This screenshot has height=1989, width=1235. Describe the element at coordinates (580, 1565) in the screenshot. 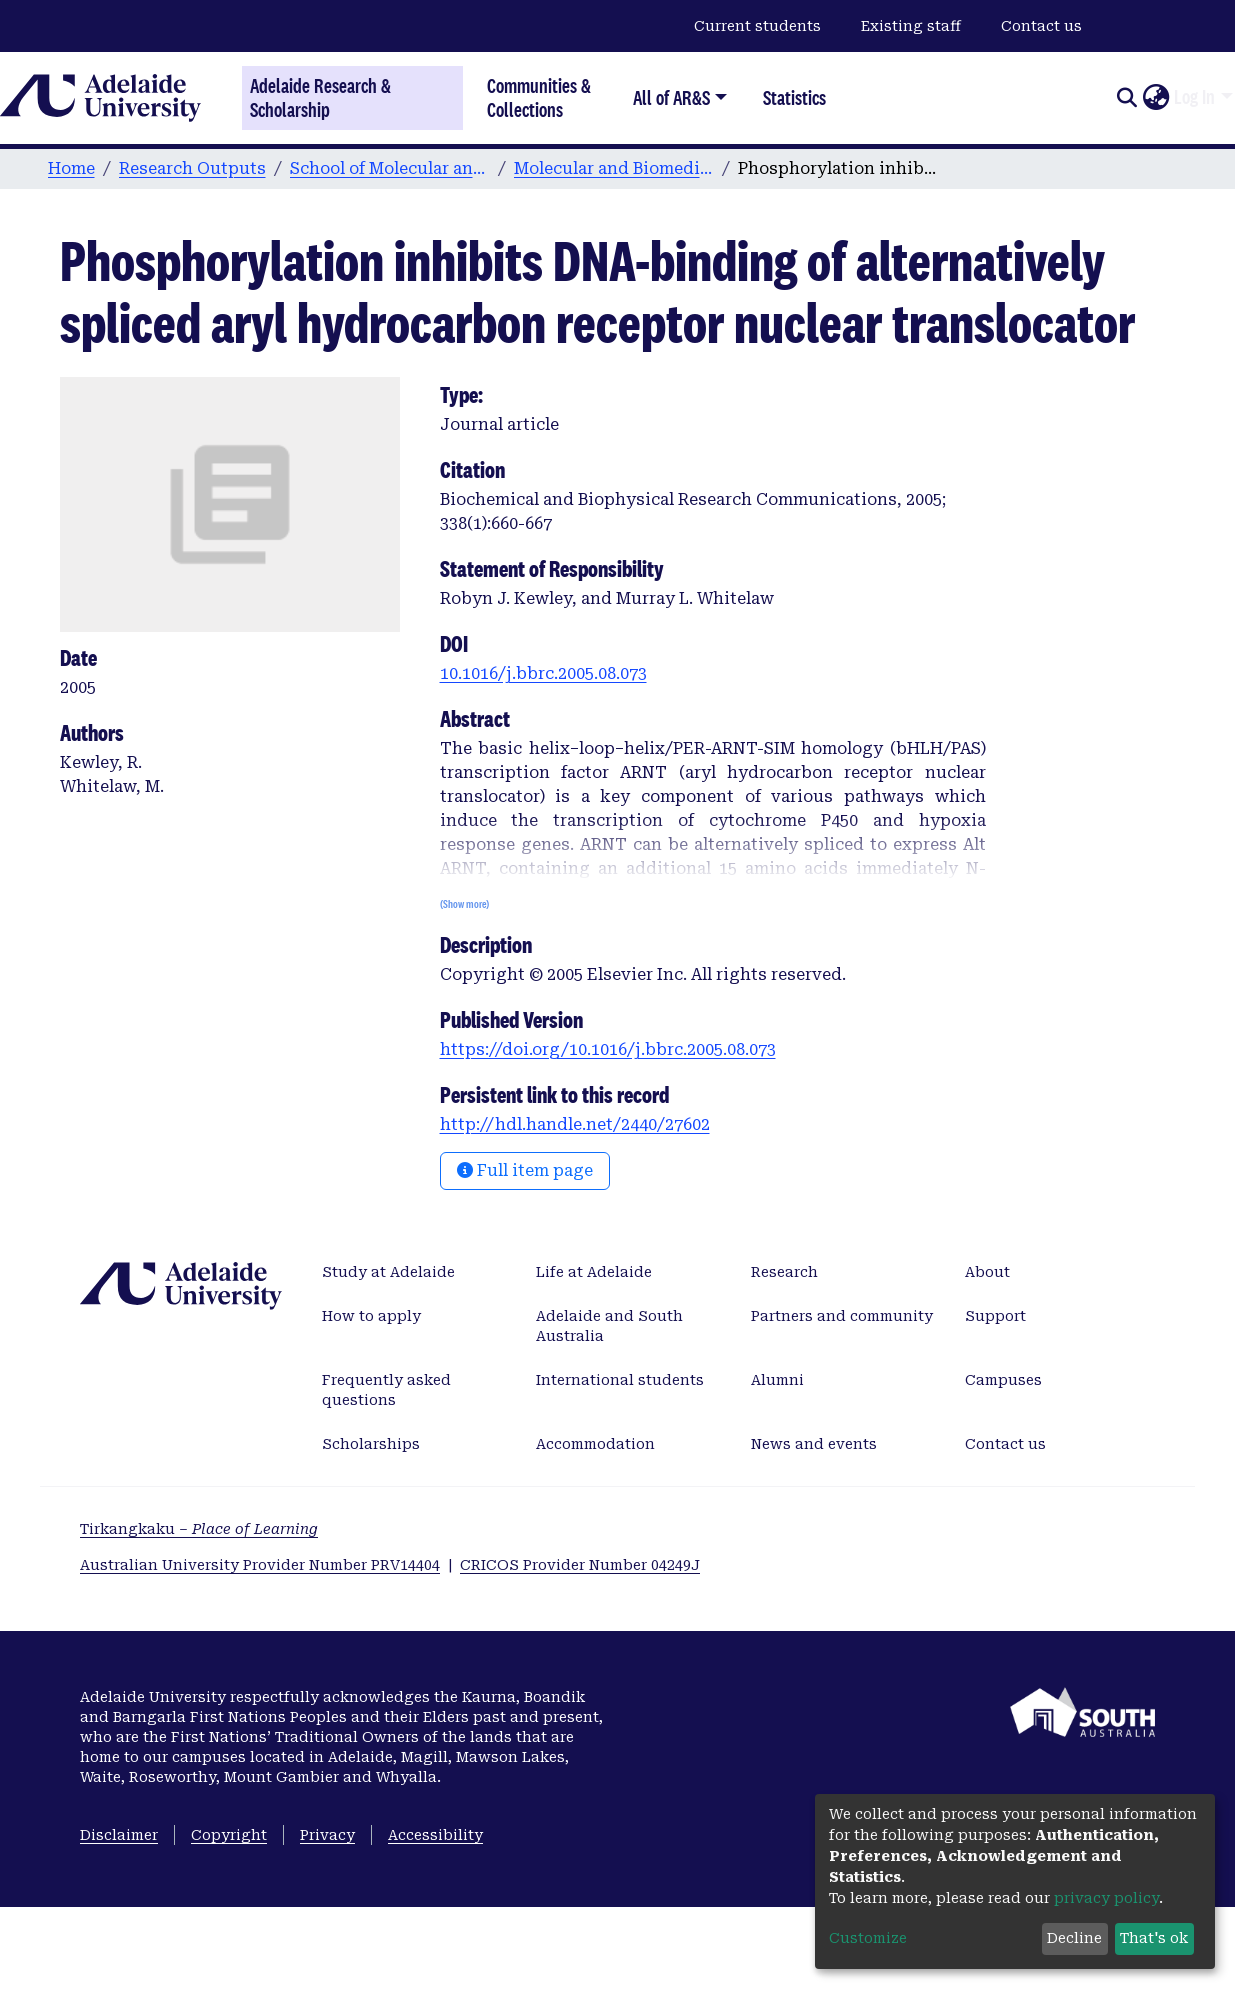

I see `CRICOS Provider Number 04249J` at that location.